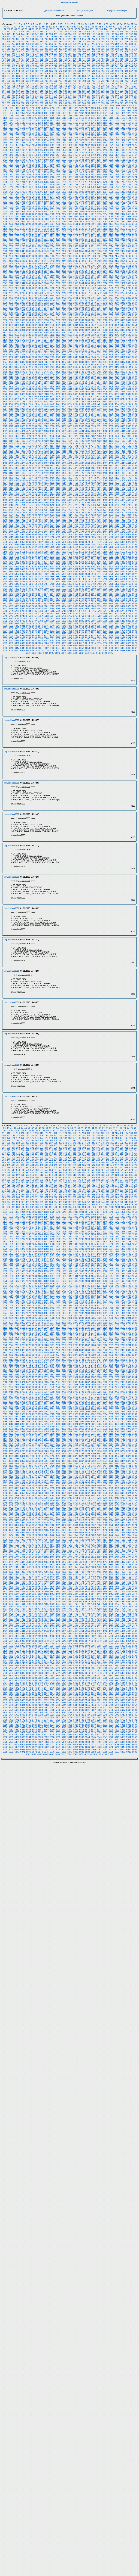 The width and height of the screenshot is (139, 2576). Describe the element at coordinates (111, 192) in the screenshot. I see `1808` at that location.